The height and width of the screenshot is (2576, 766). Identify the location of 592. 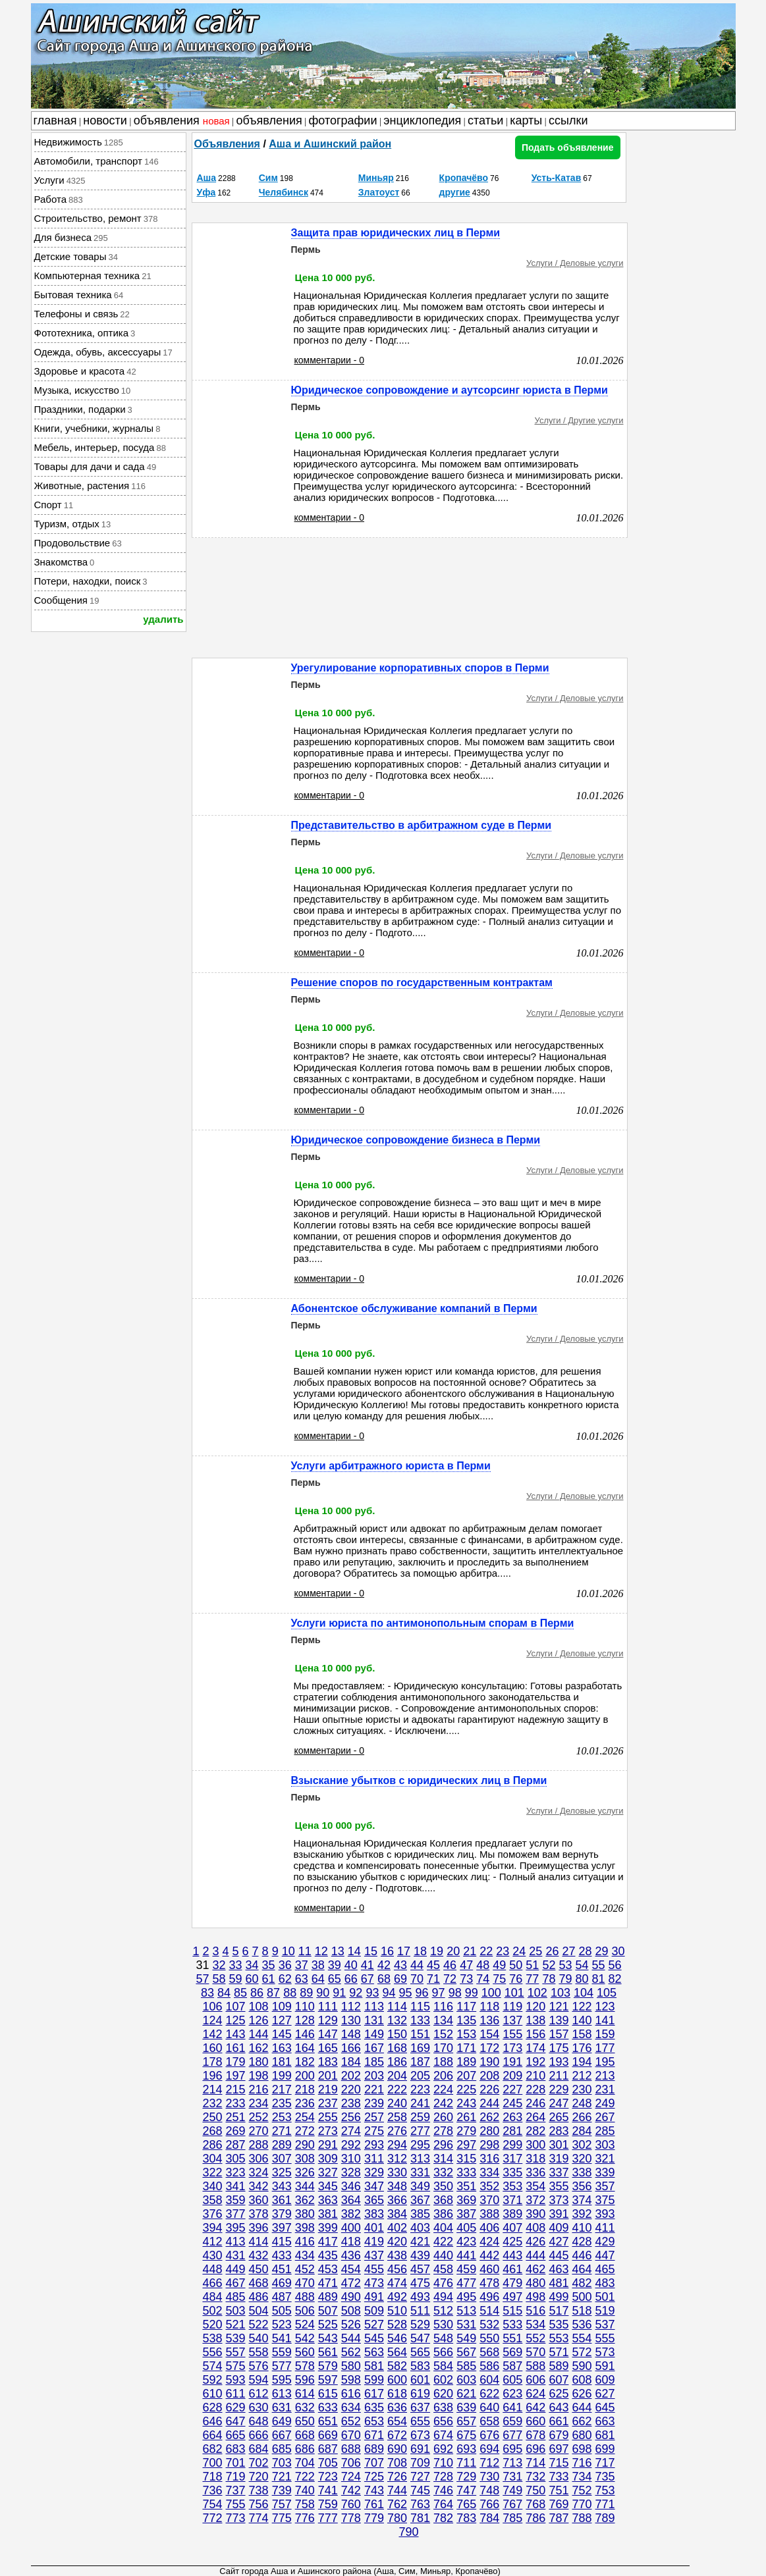
(212, 2379).